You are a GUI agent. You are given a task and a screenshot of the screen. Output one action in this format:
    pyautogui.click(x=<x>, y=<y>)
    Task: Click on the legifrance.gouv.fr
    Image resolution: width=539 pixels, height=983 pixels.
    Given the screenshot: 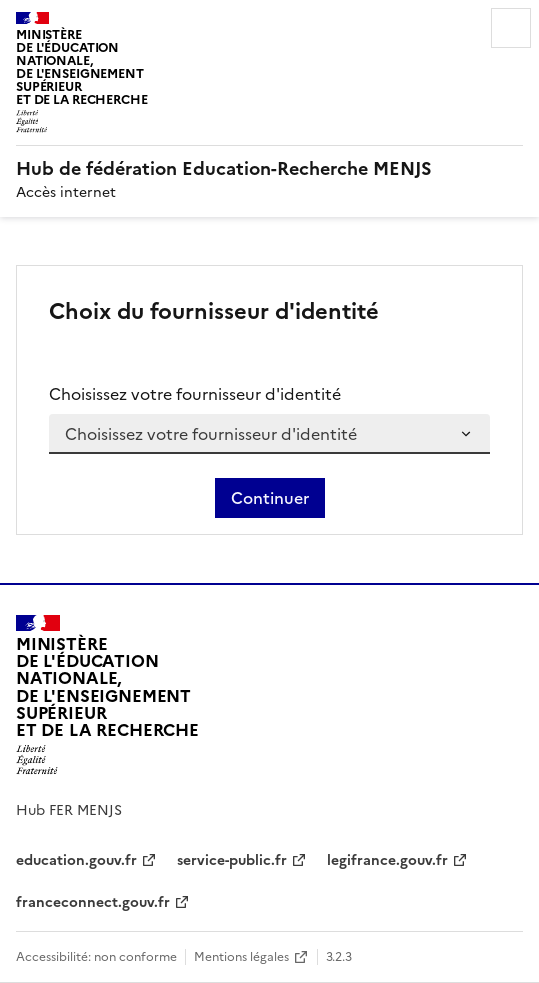 What is the action you would take?
    pyautogui.click(x=387, y=860)
    